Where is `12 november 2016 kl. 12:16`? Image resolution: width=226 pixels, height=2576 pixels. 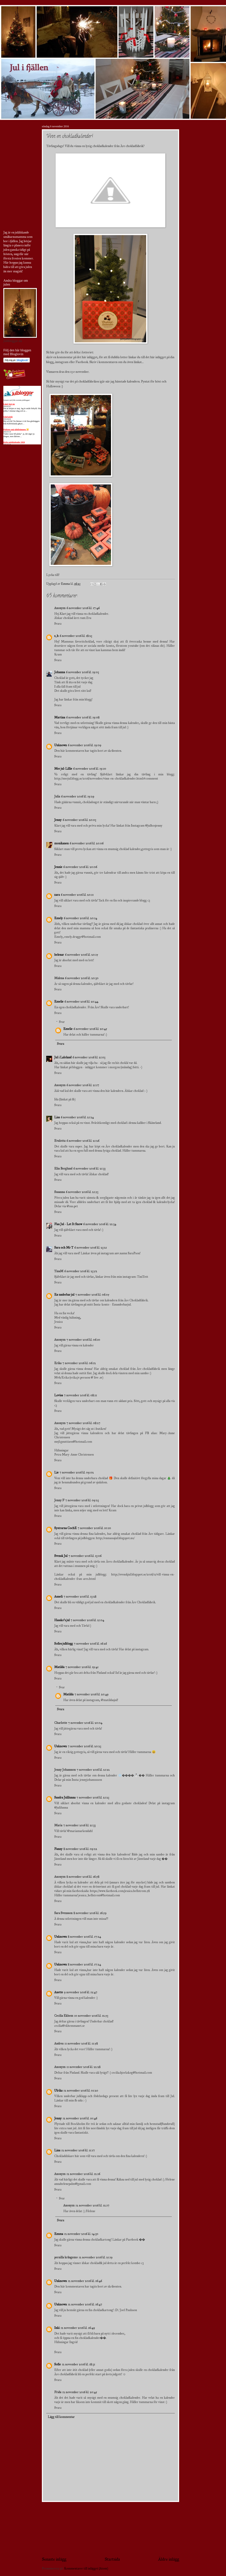
12 november 2016 kl. 12:16 is located at coordinates (83, 2174).